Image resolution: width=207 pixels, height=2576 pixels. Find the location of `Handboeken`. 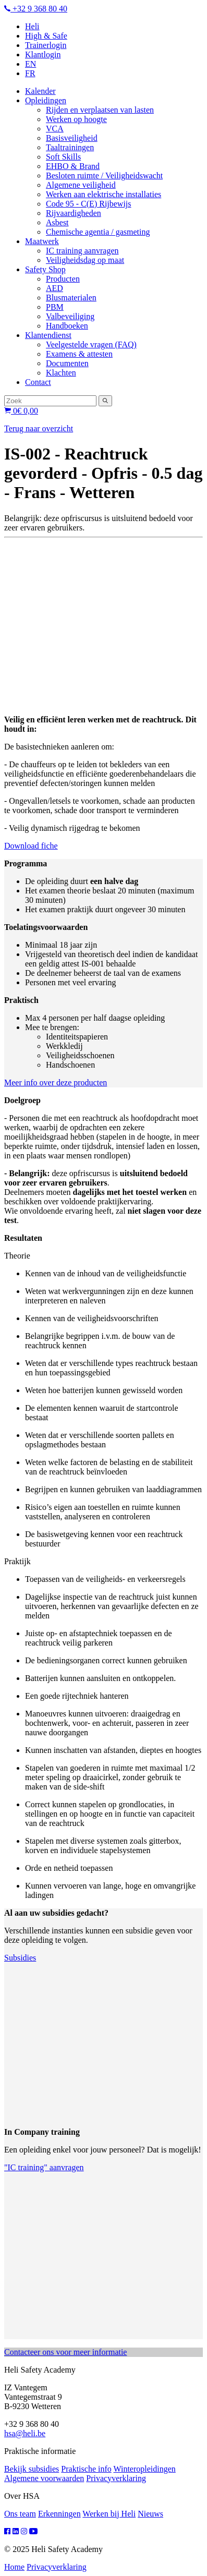

Handboeken is located at coordinates (67, 325).